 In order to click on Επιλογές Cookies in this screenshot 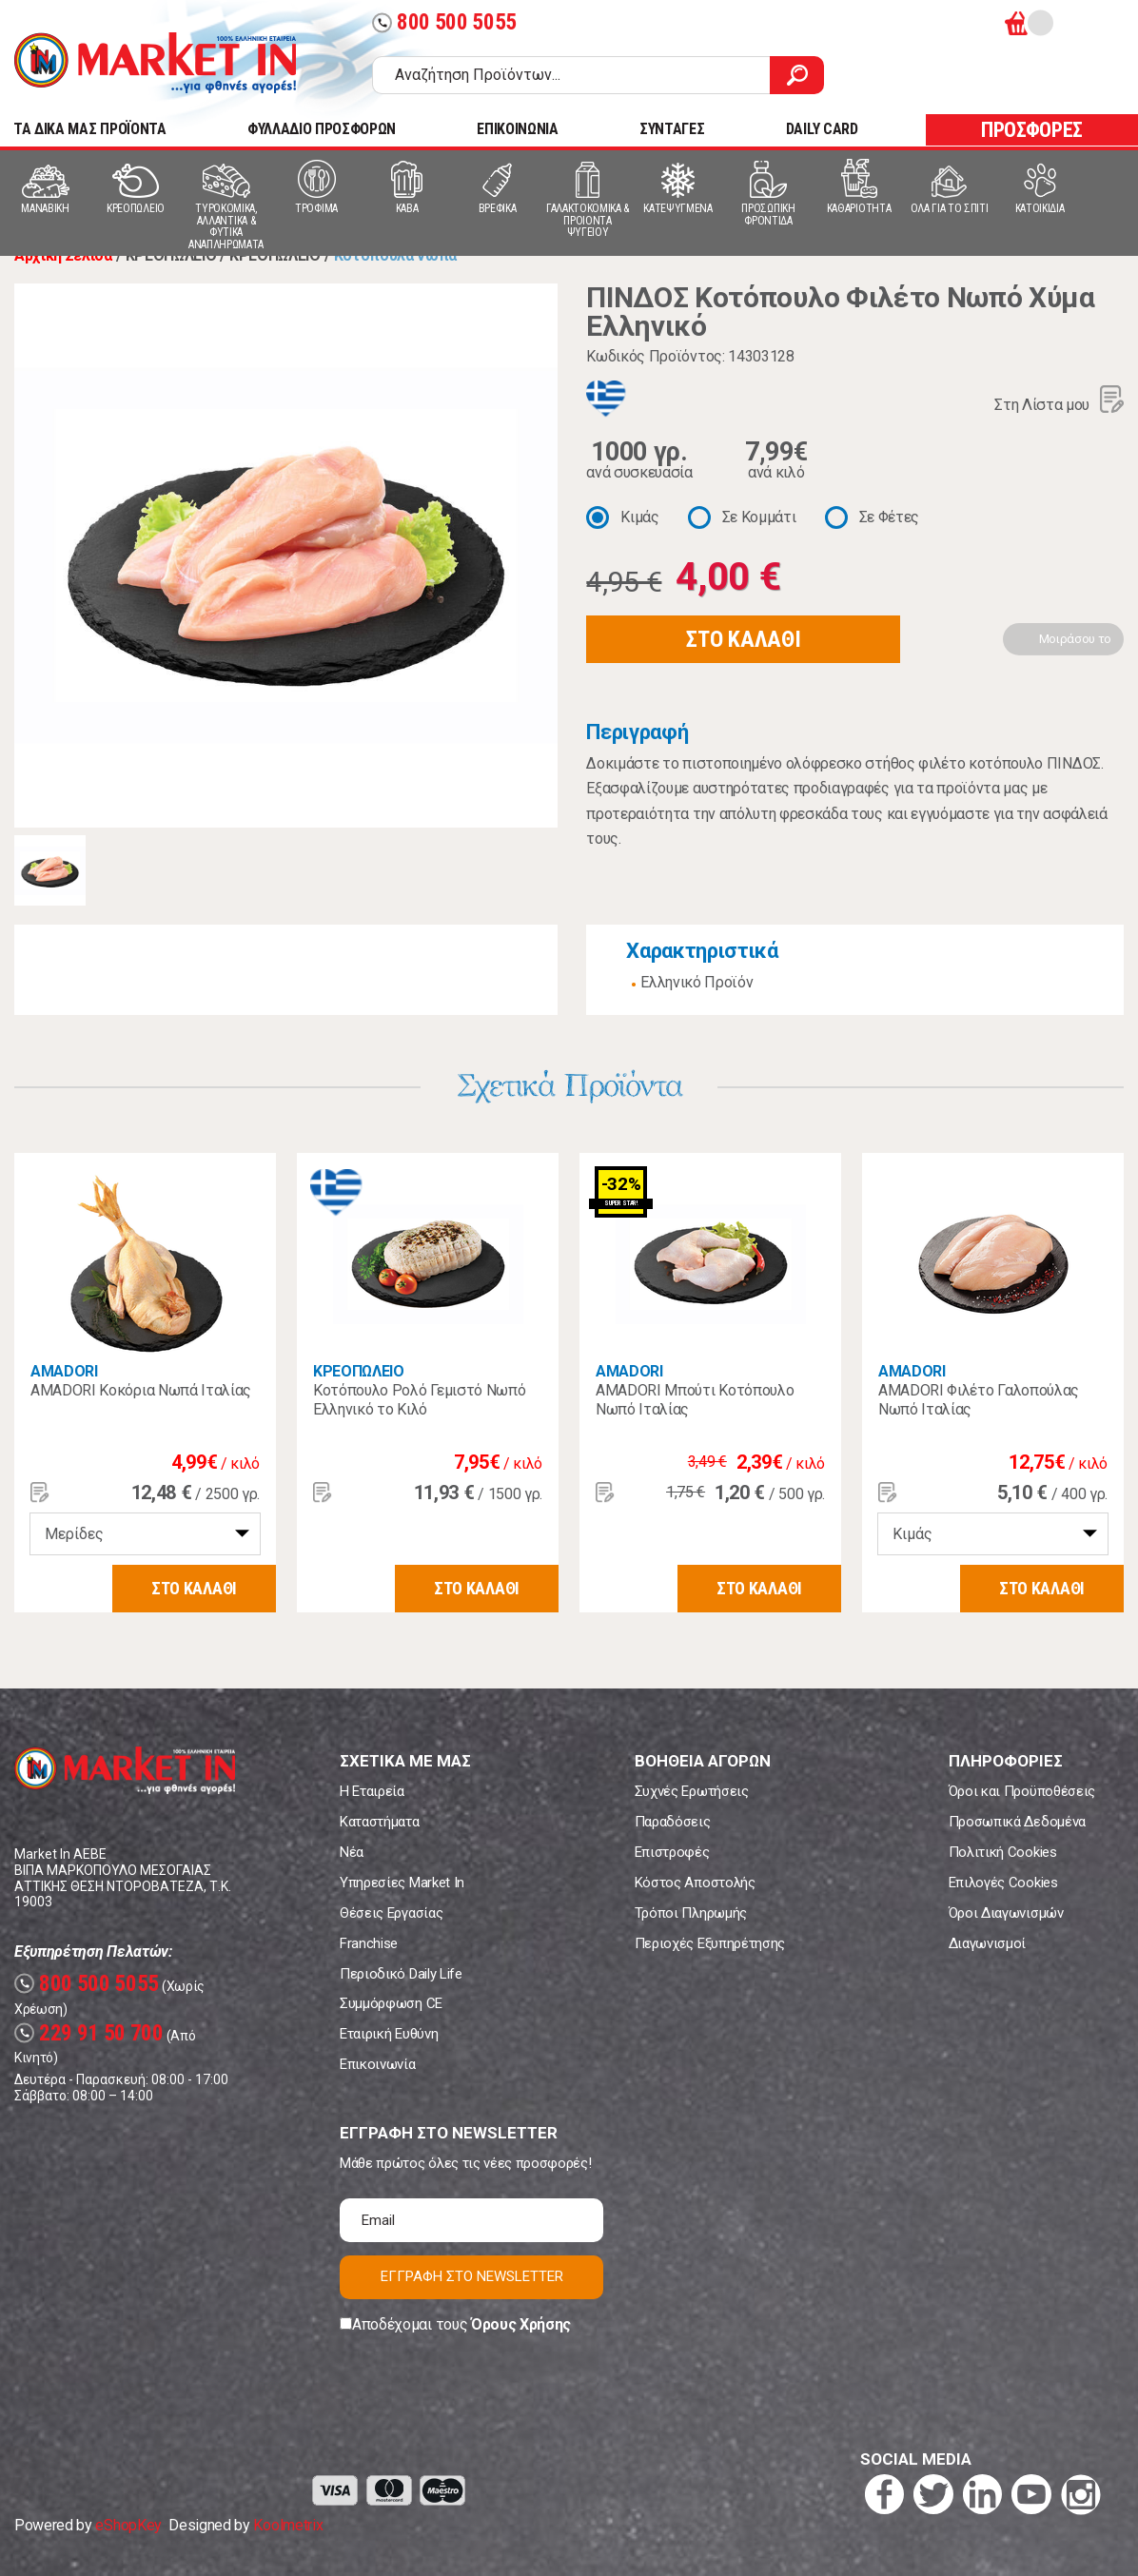, I will do `click(1003, 1882)`.